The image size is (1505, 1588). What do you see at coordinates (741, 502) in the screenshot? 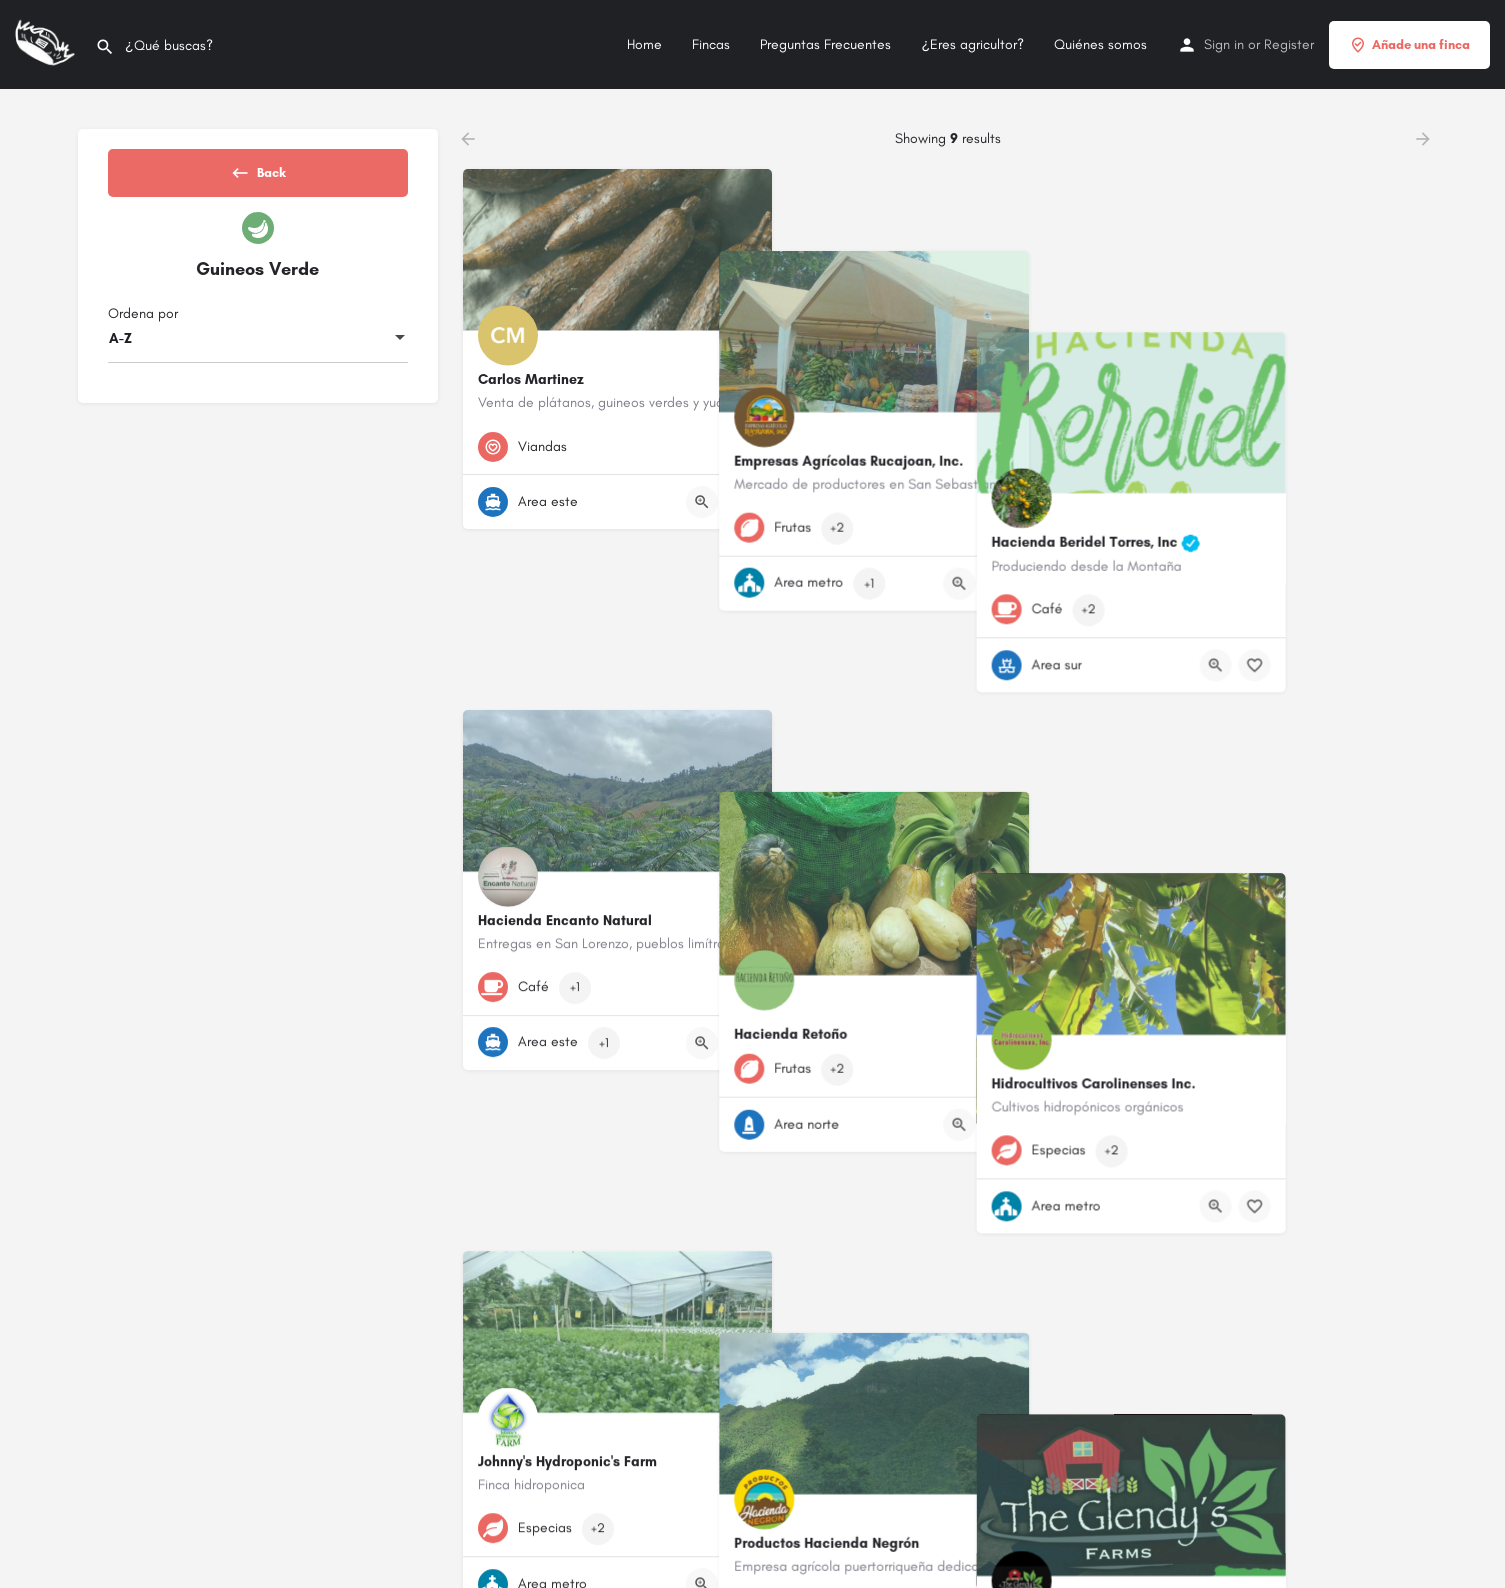
I see `[Bookmark button]` at bounding box center [741, 502].